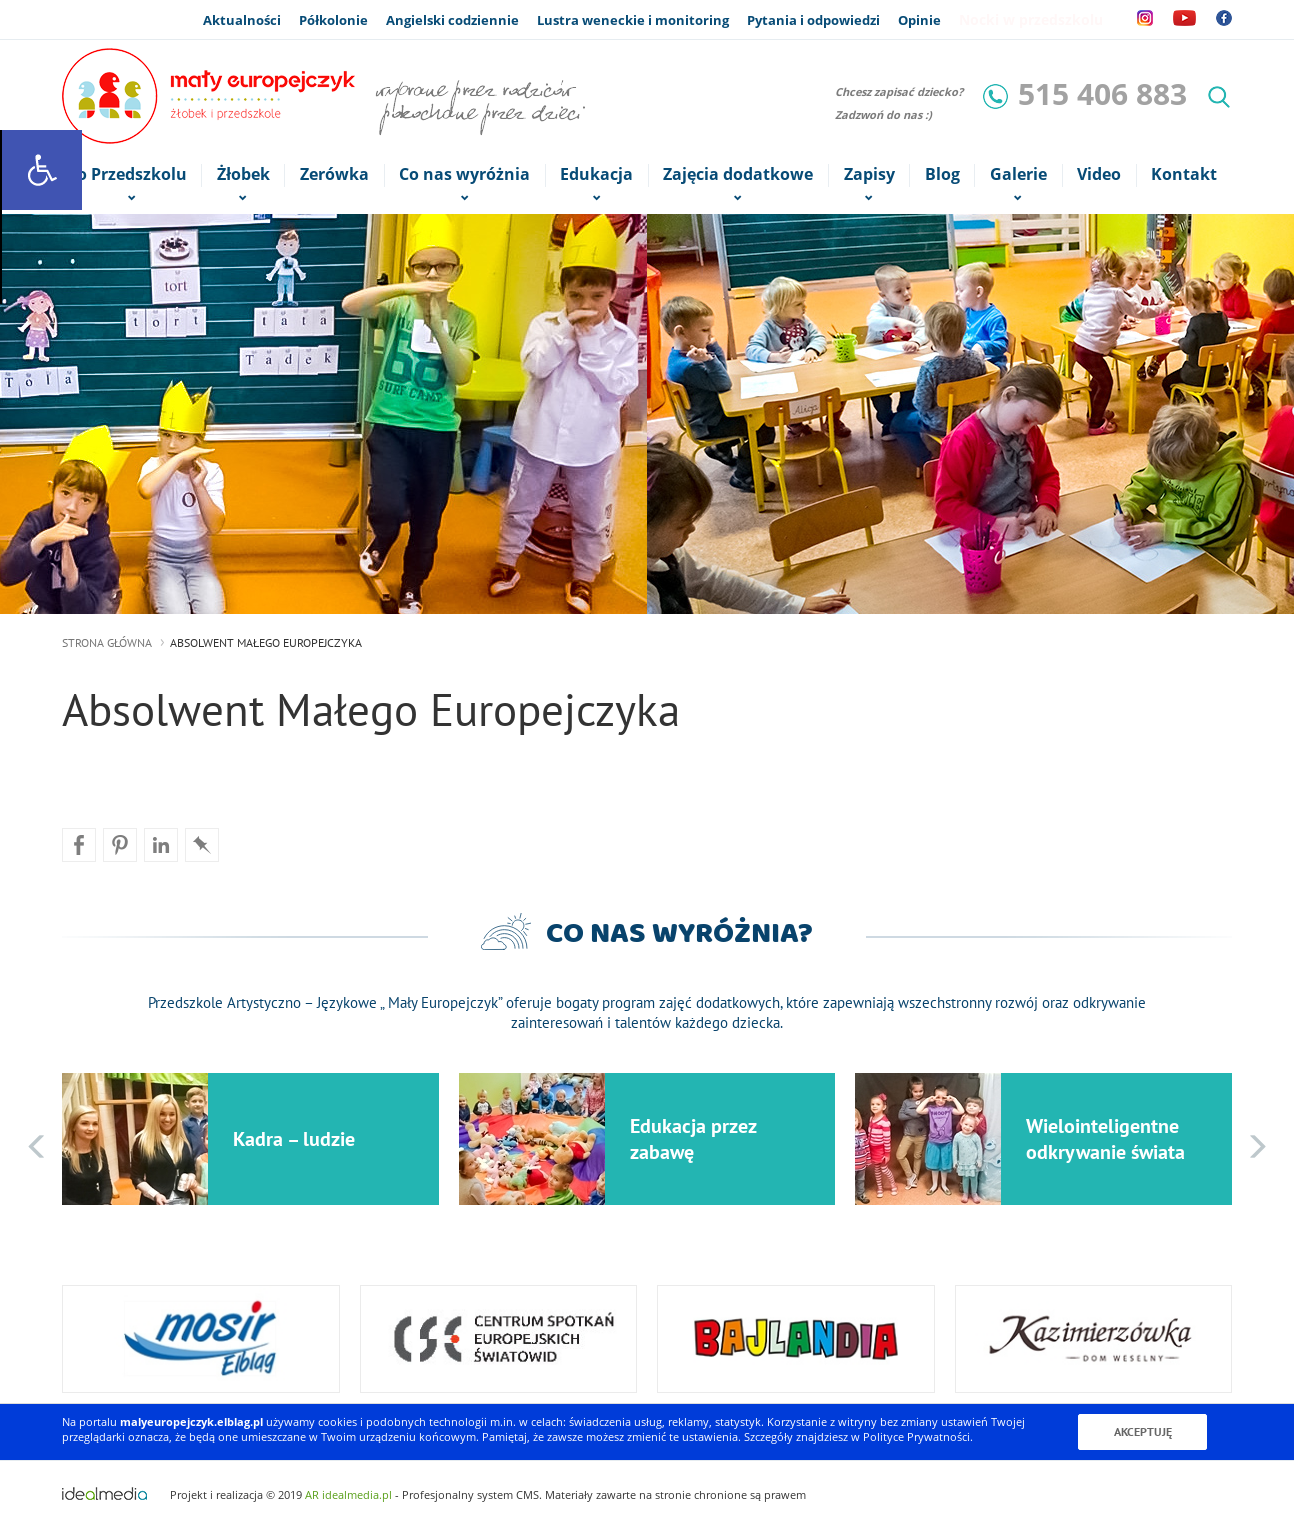 The height and width of the screenshot is (1522, 1294). Describe the element at coordinates (131, 175) in the screenshot. I see `o Przedszkolu` at that location.